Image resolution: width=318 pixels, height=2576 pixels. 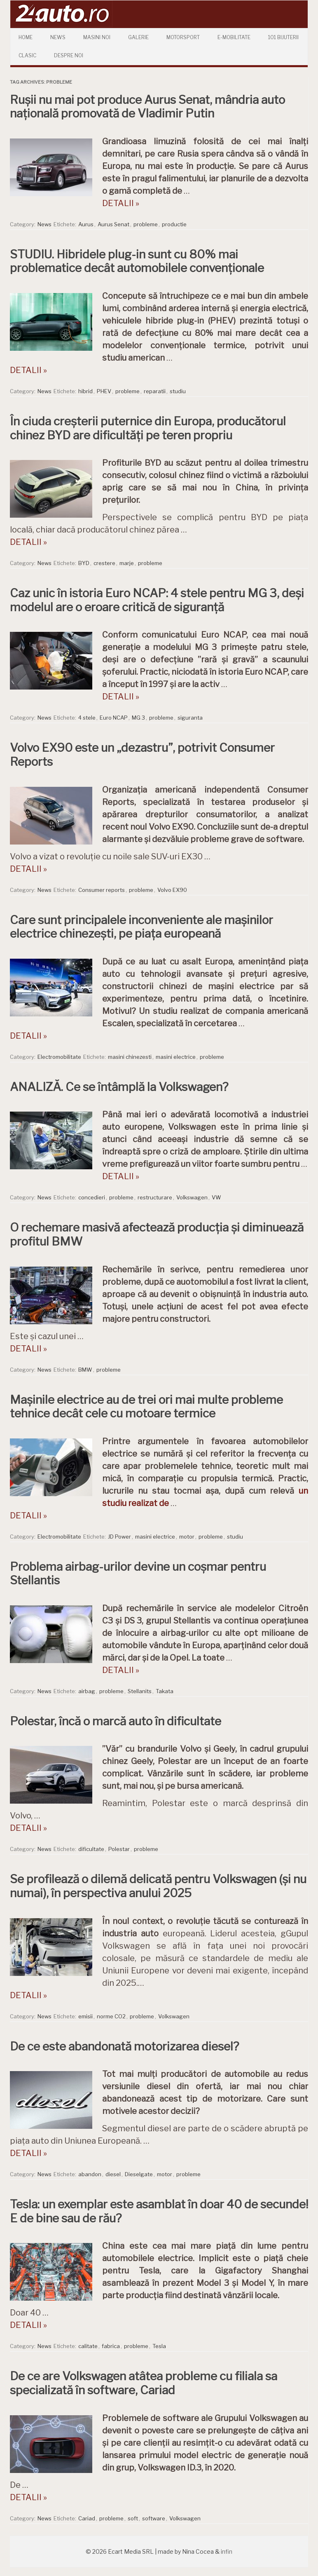 What do you see at coordinates (85, 2016) in the screenshot?
I see `emisii` at bounding box center [85, 2016].